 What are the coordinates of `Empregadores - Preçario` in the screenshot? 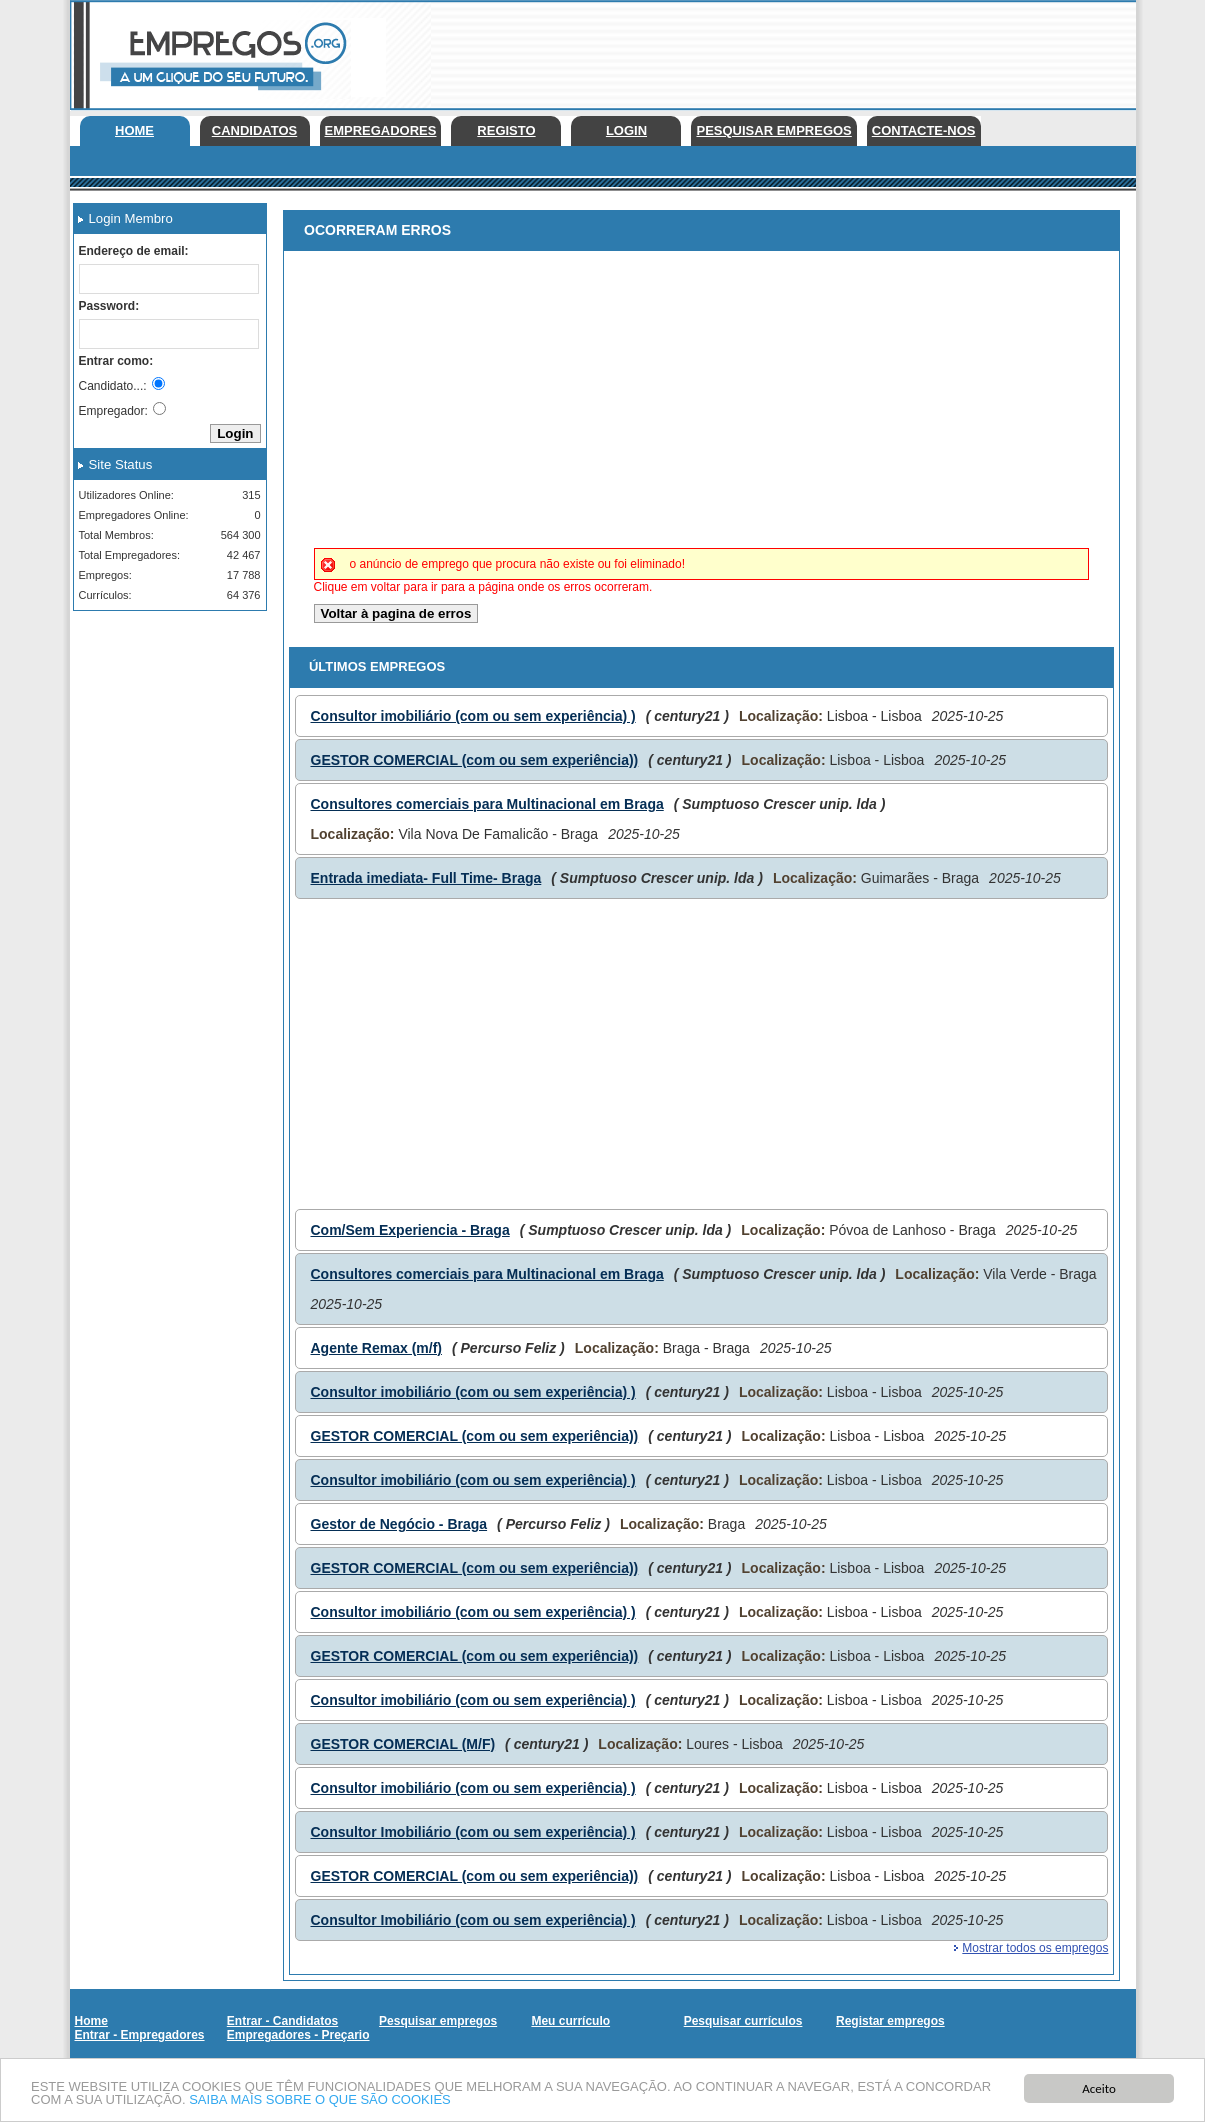 It's located at (298, 2035).